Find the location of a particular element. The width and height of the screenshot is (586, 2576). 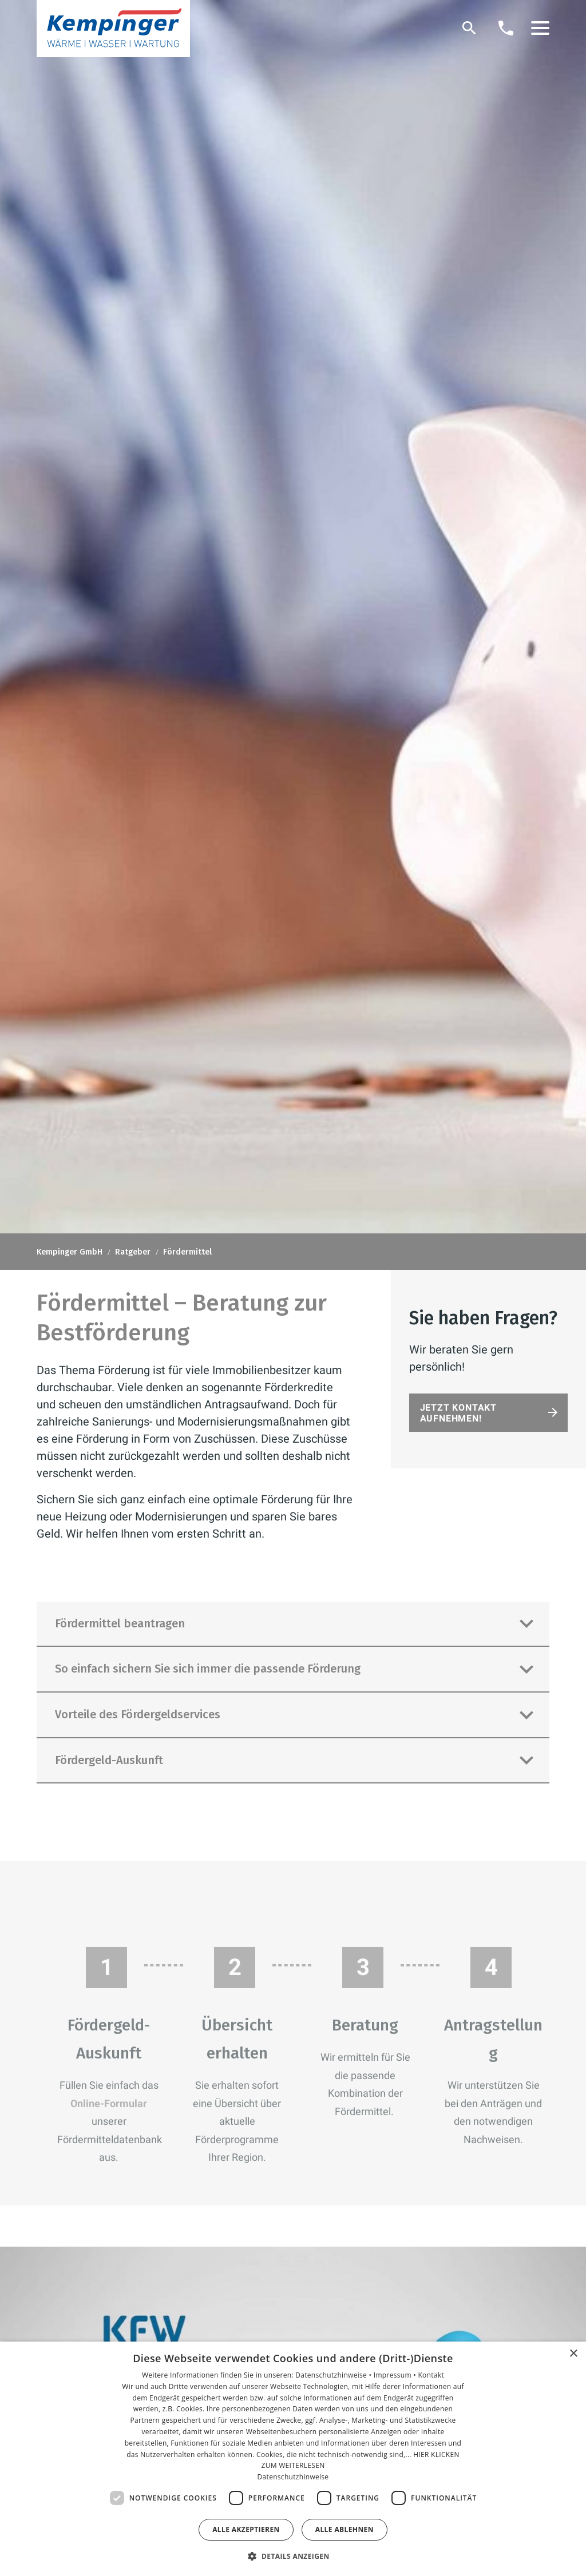

× [button] is located at coordinates (573, 2354).